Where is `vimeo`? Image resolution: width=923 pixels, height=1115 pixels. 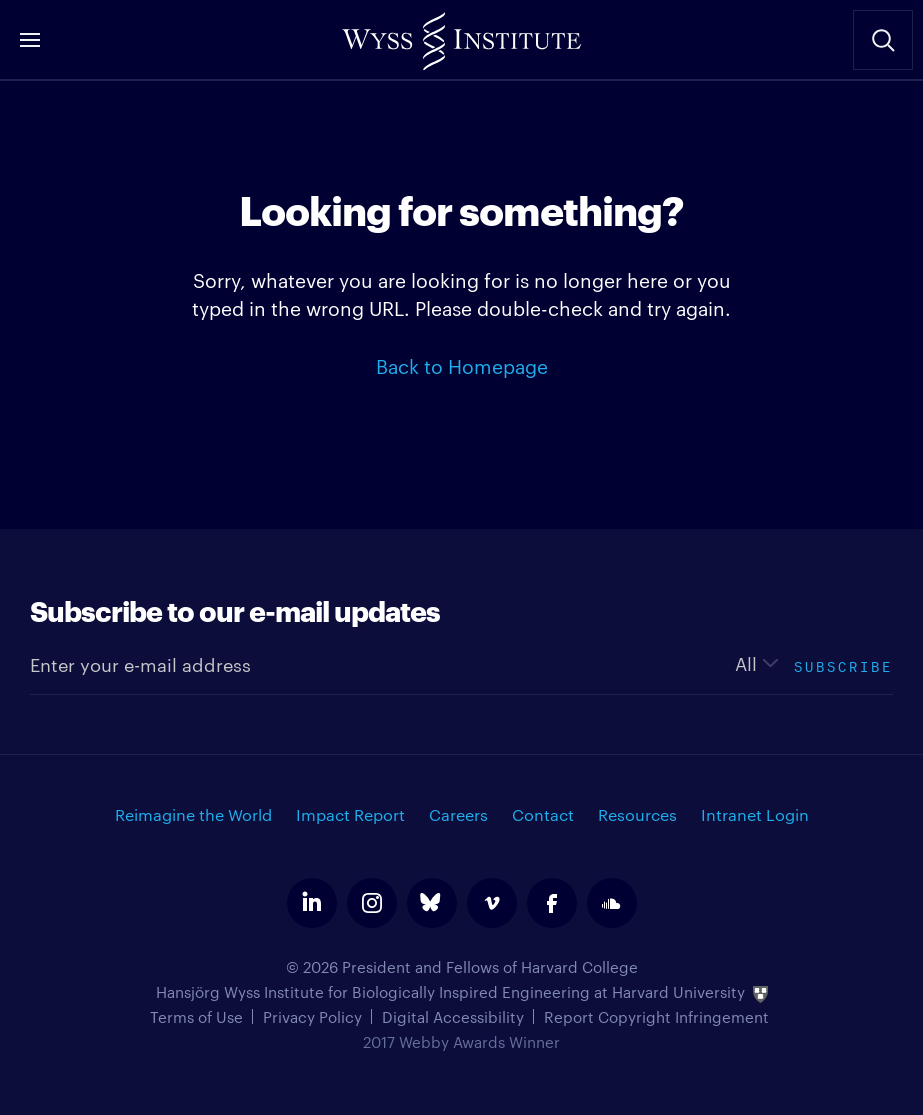 vimeo is located at coordinates (492, 903).